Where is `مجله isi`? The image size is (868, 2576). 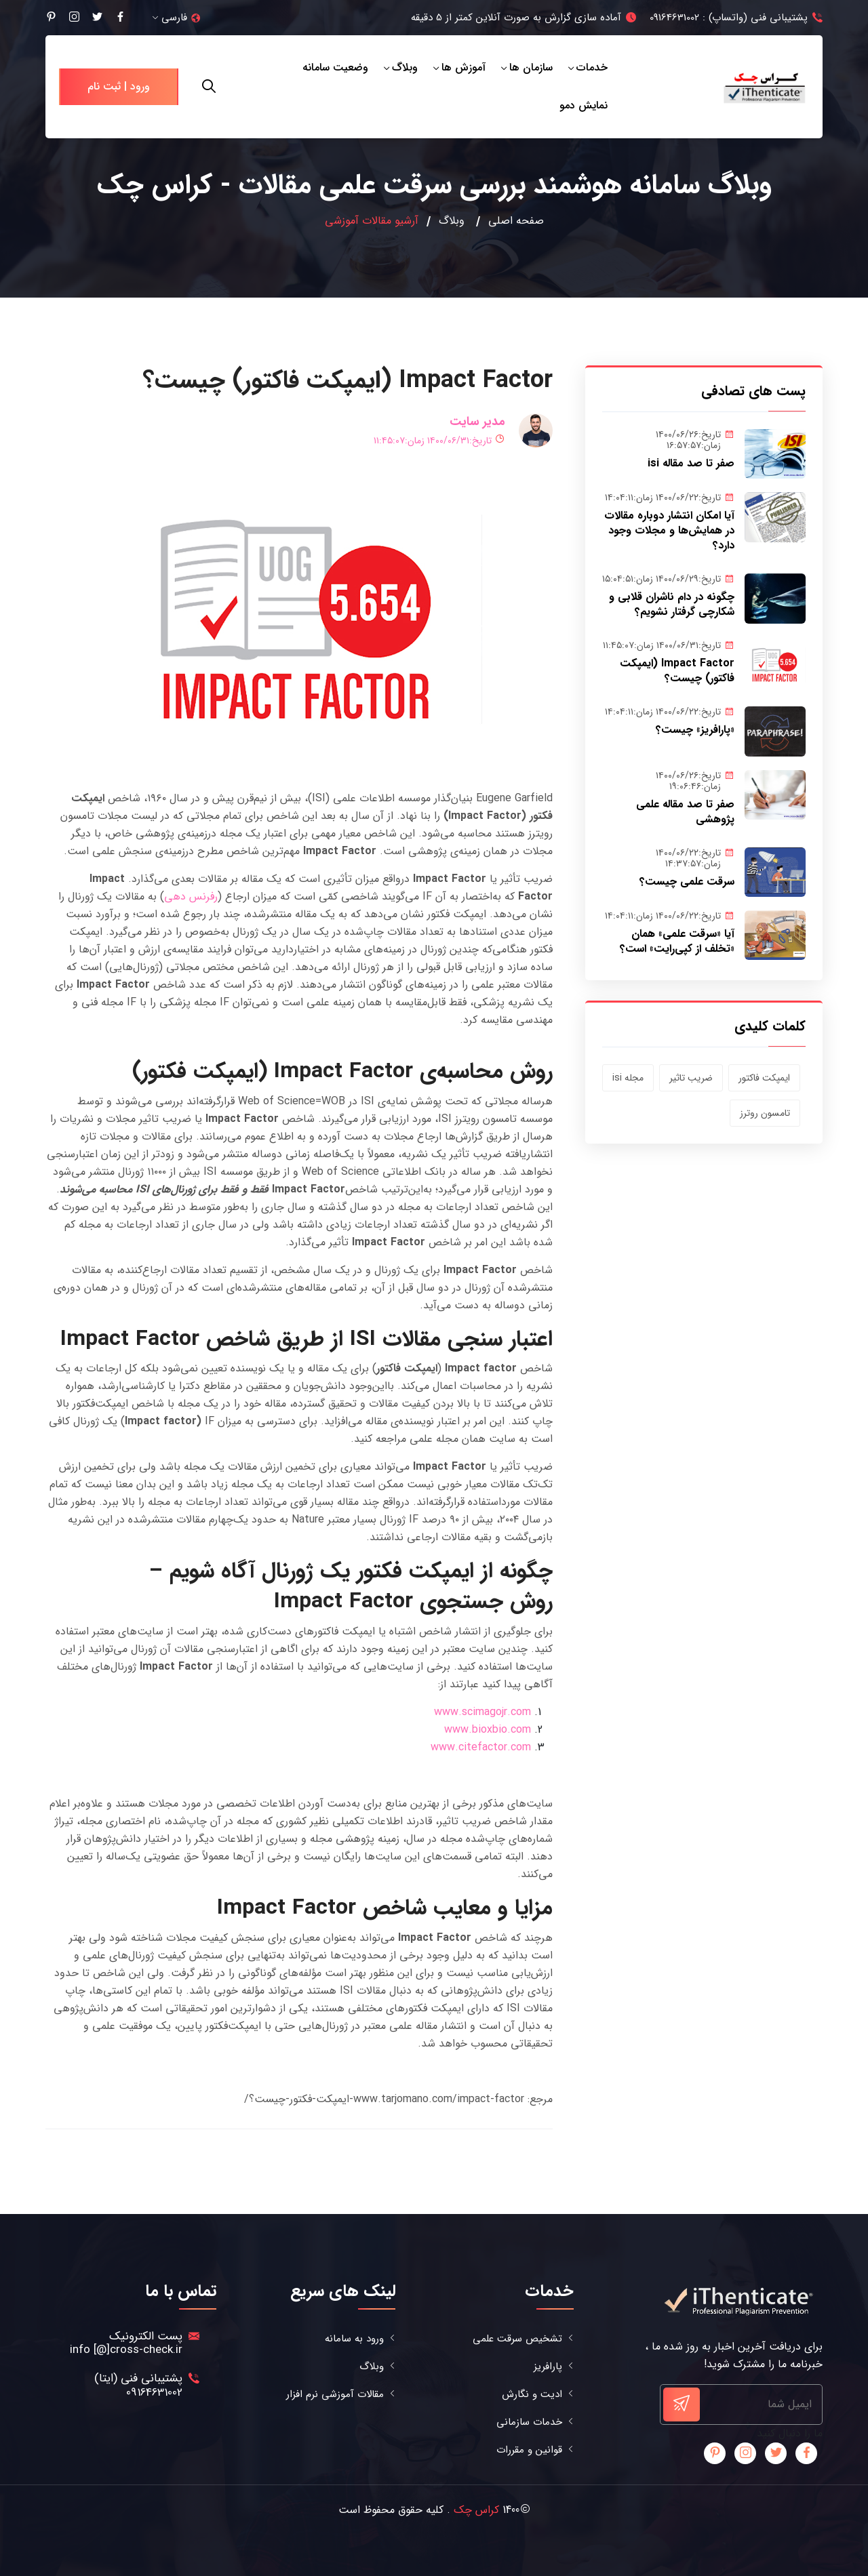
مجله isi is located at coordinates (628, 1077).